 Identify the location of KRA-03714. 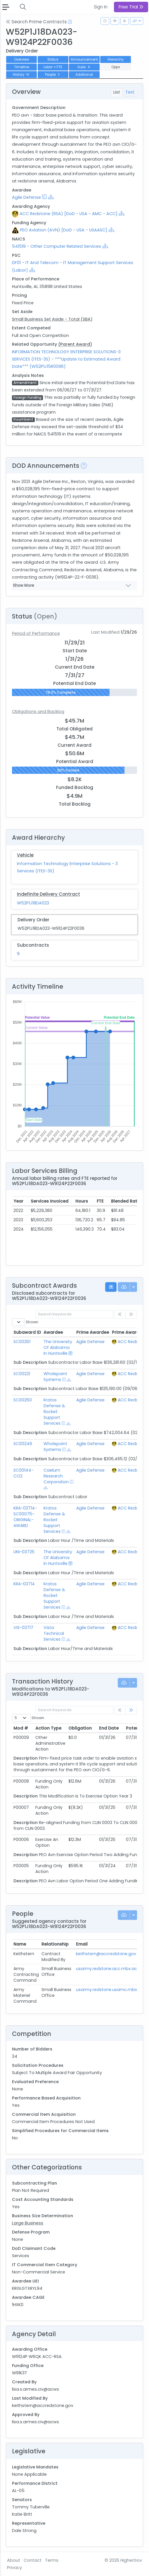
(24, 1584).